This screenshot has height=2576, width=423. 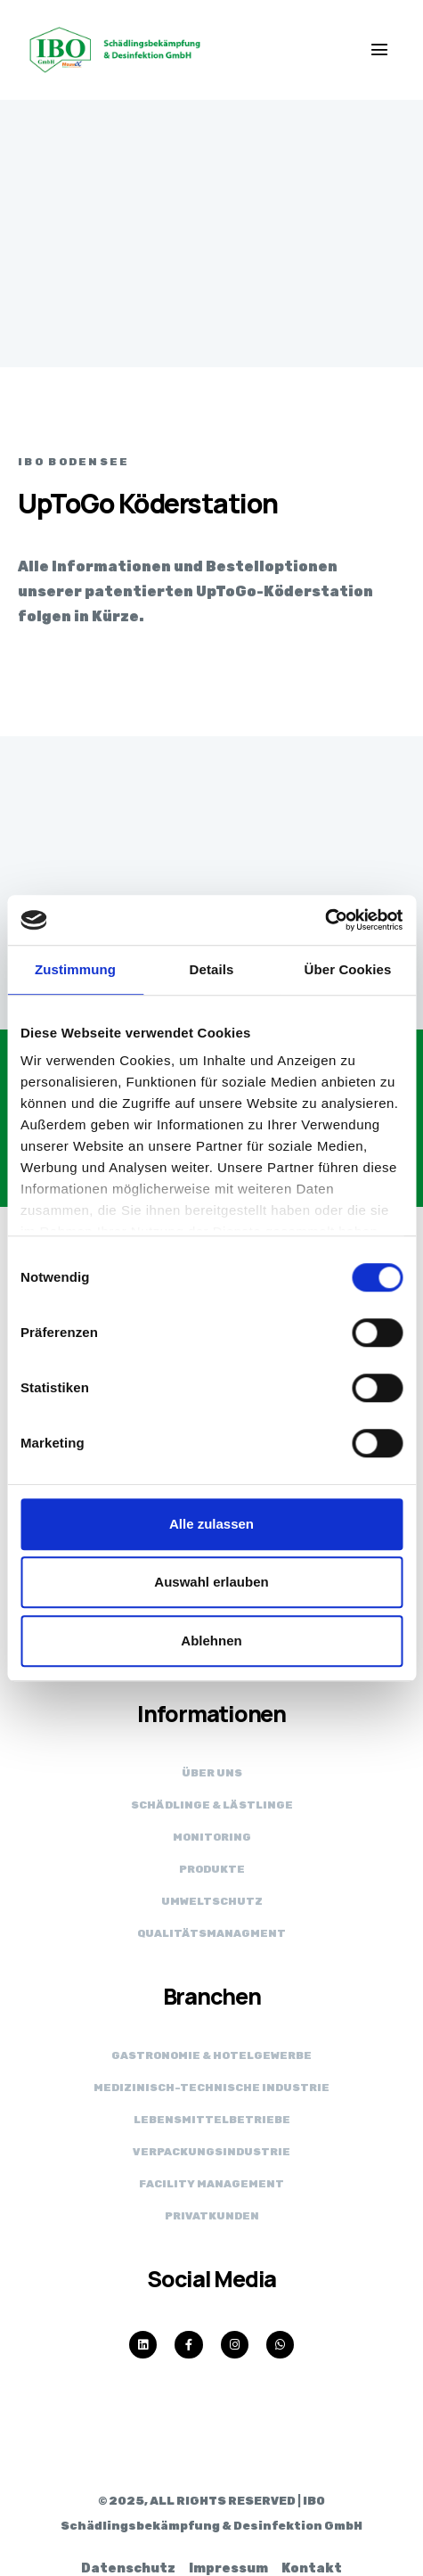 What do you see at coordinates (311, 2568) in the screenshot?
I see `Kontakt` at bounding box center [311, 2568].